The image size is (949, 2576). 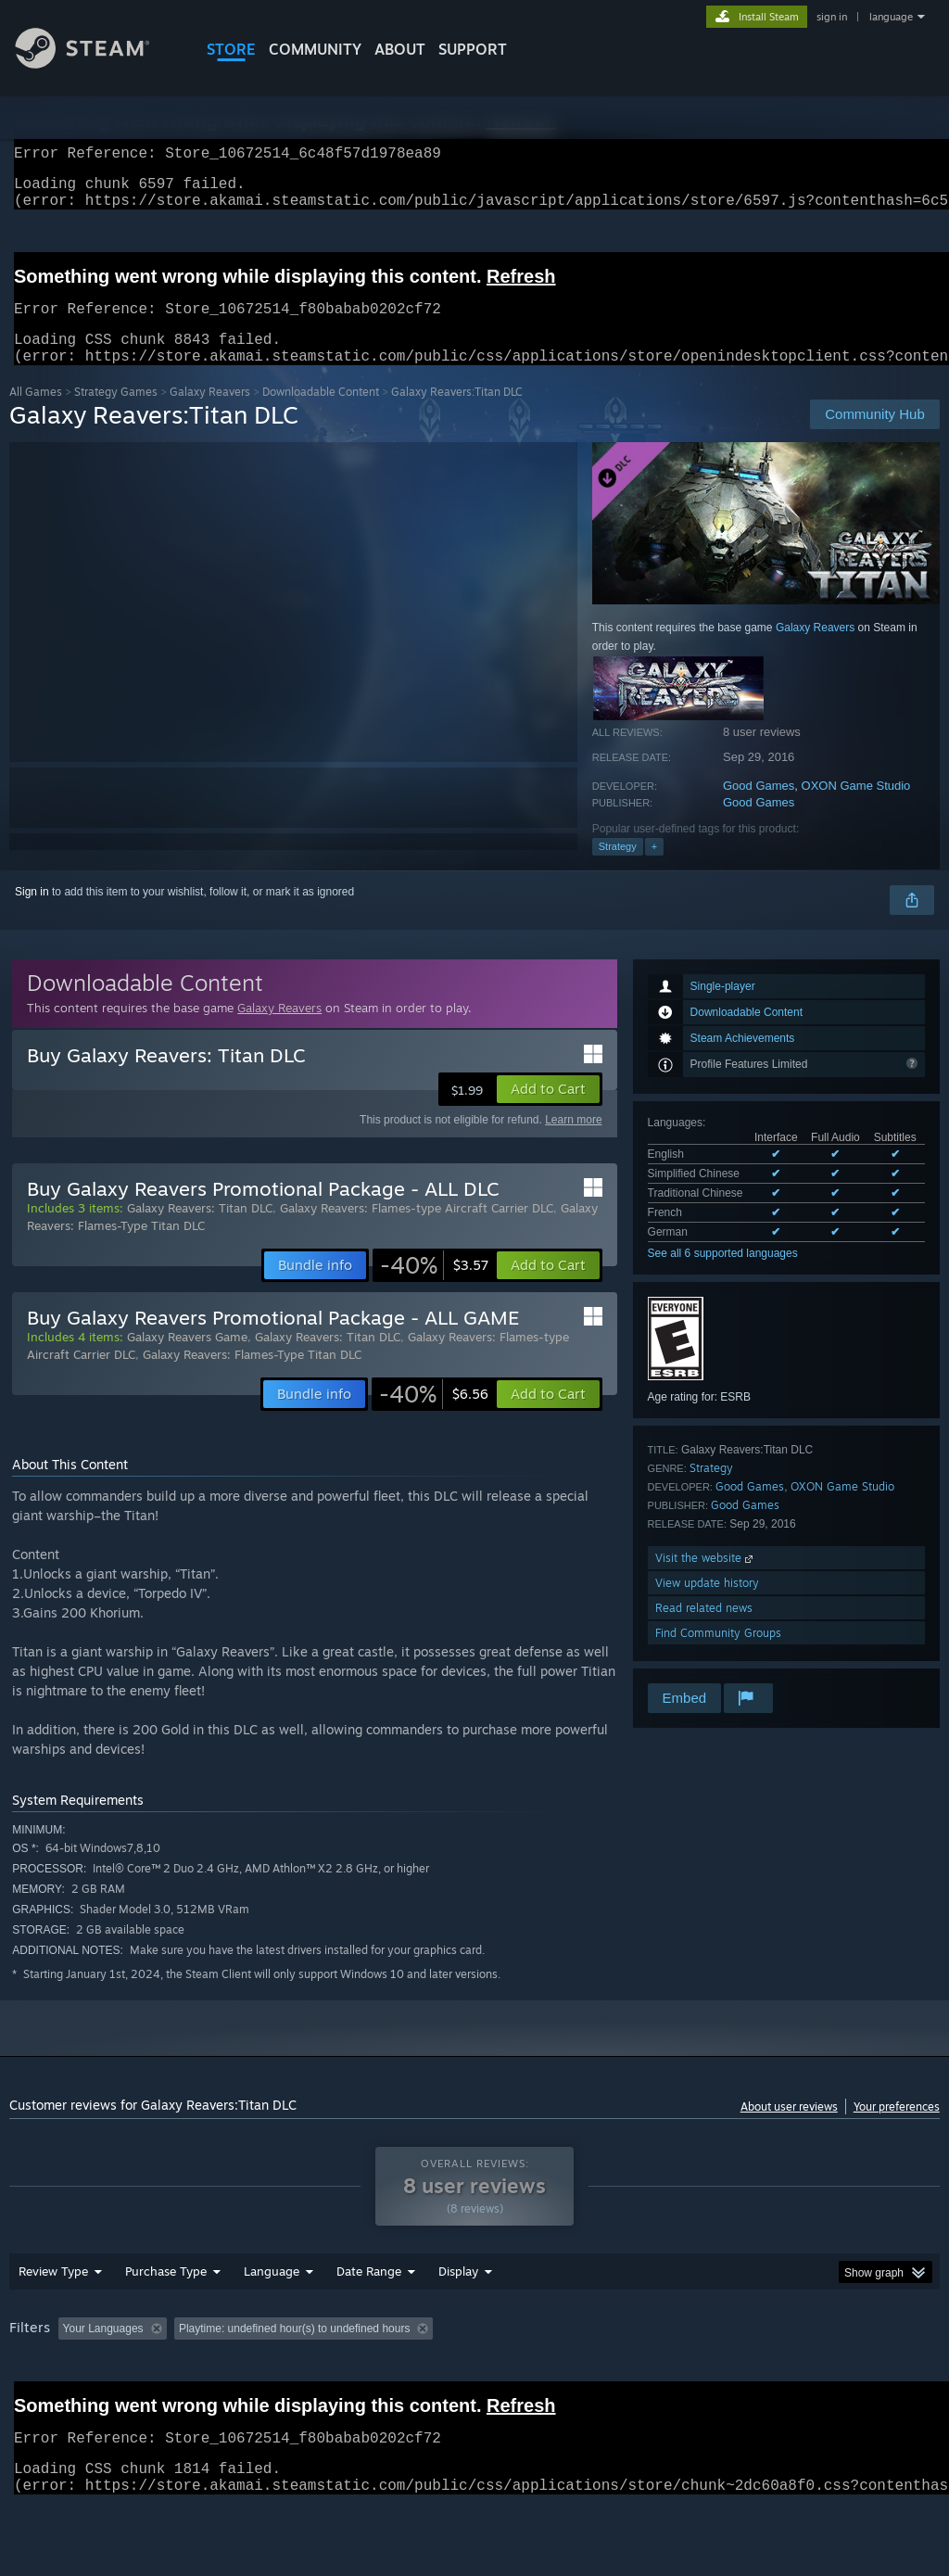 I want to click on See all 6 supported languages, so click(x=723, y=1275).